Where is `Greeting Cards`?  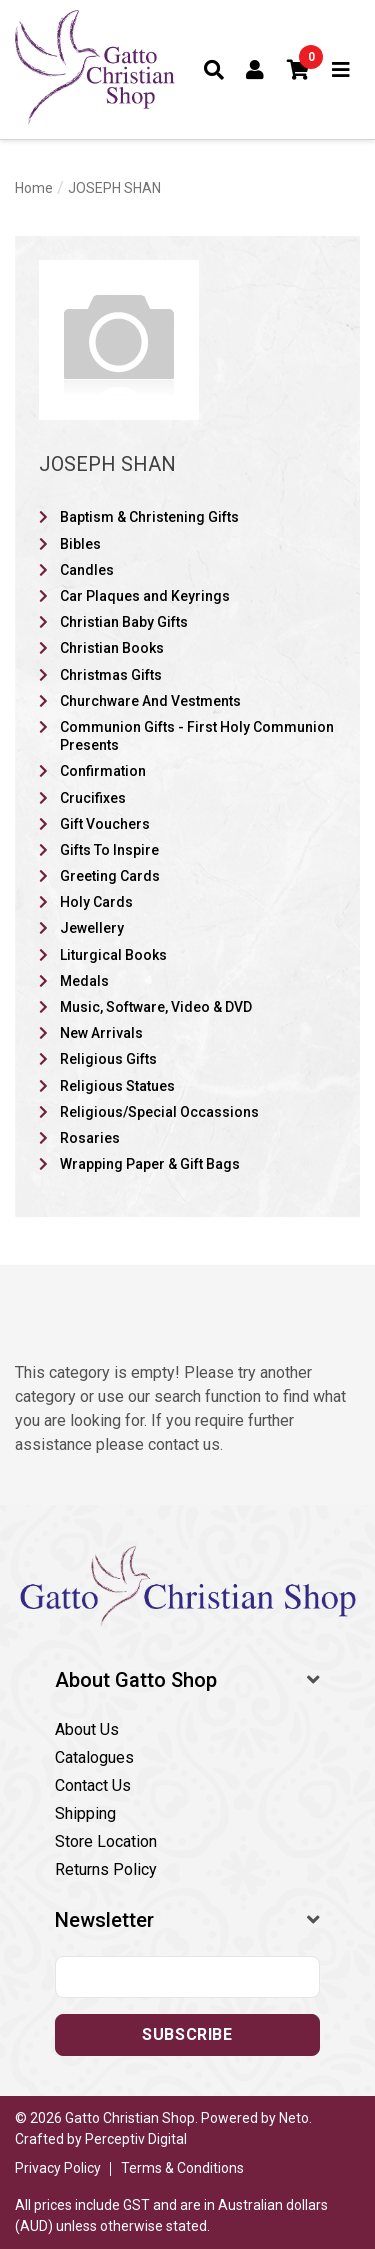
Greeting Cards is located at coordinates (110, 876).